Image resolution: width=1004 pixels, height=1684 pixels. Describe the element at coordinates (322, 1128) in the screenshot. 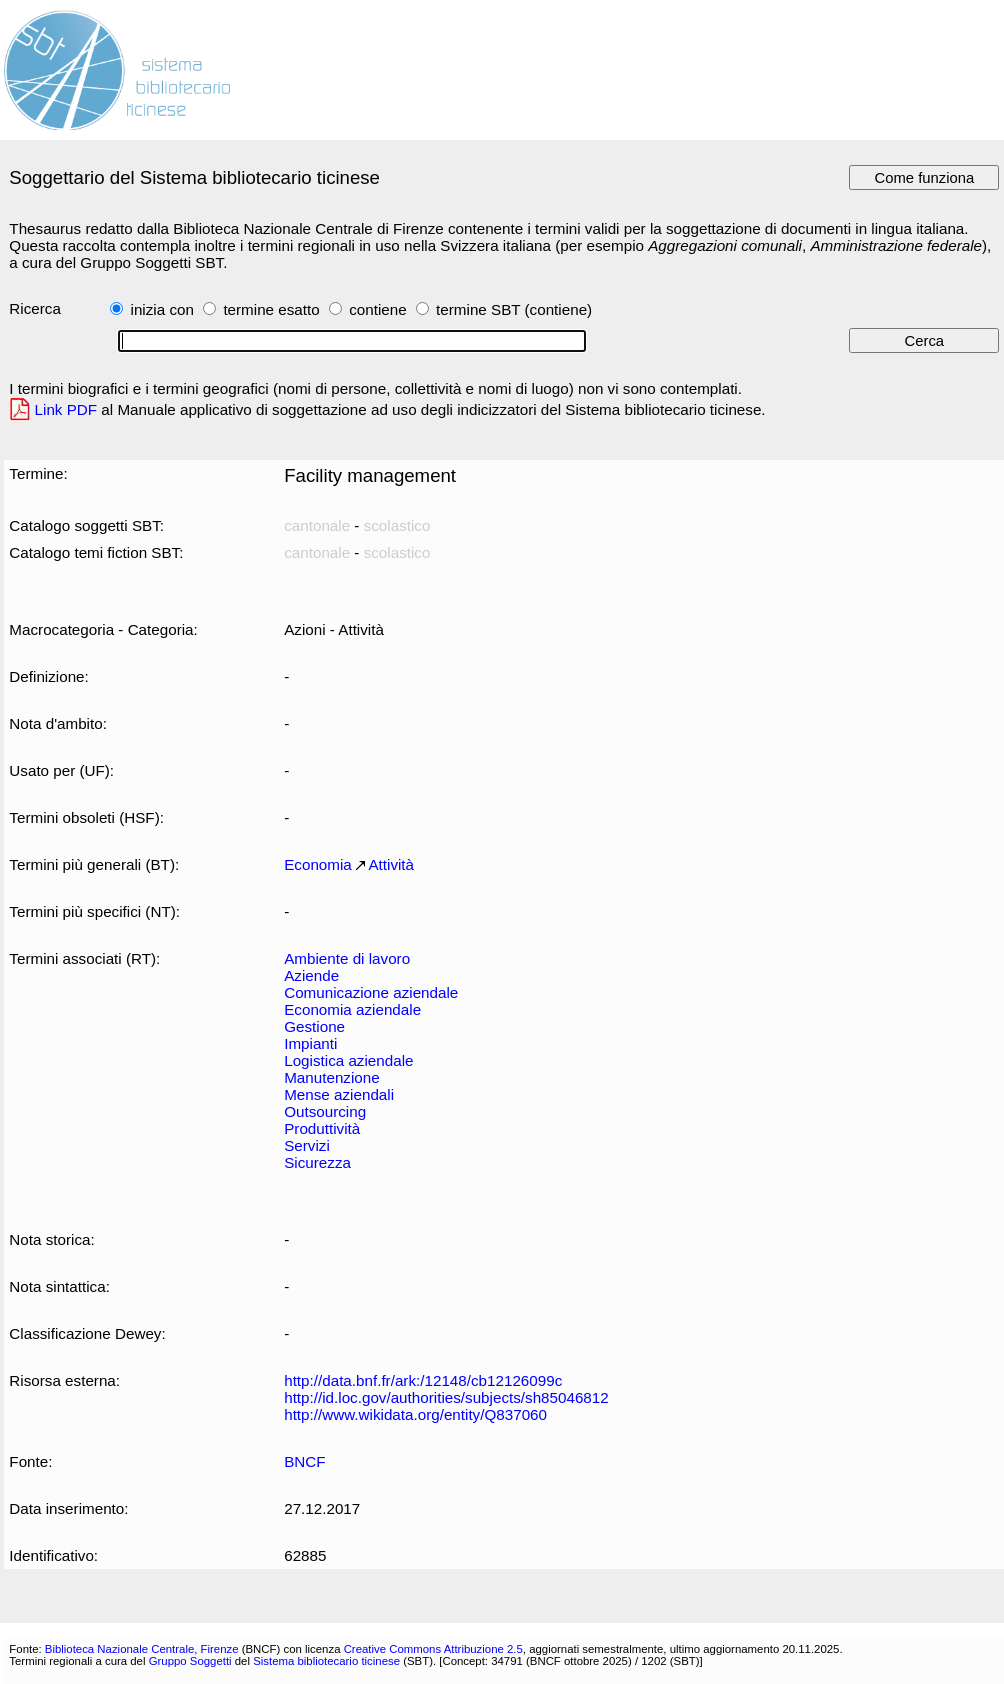

I see `Produttività` at that location.